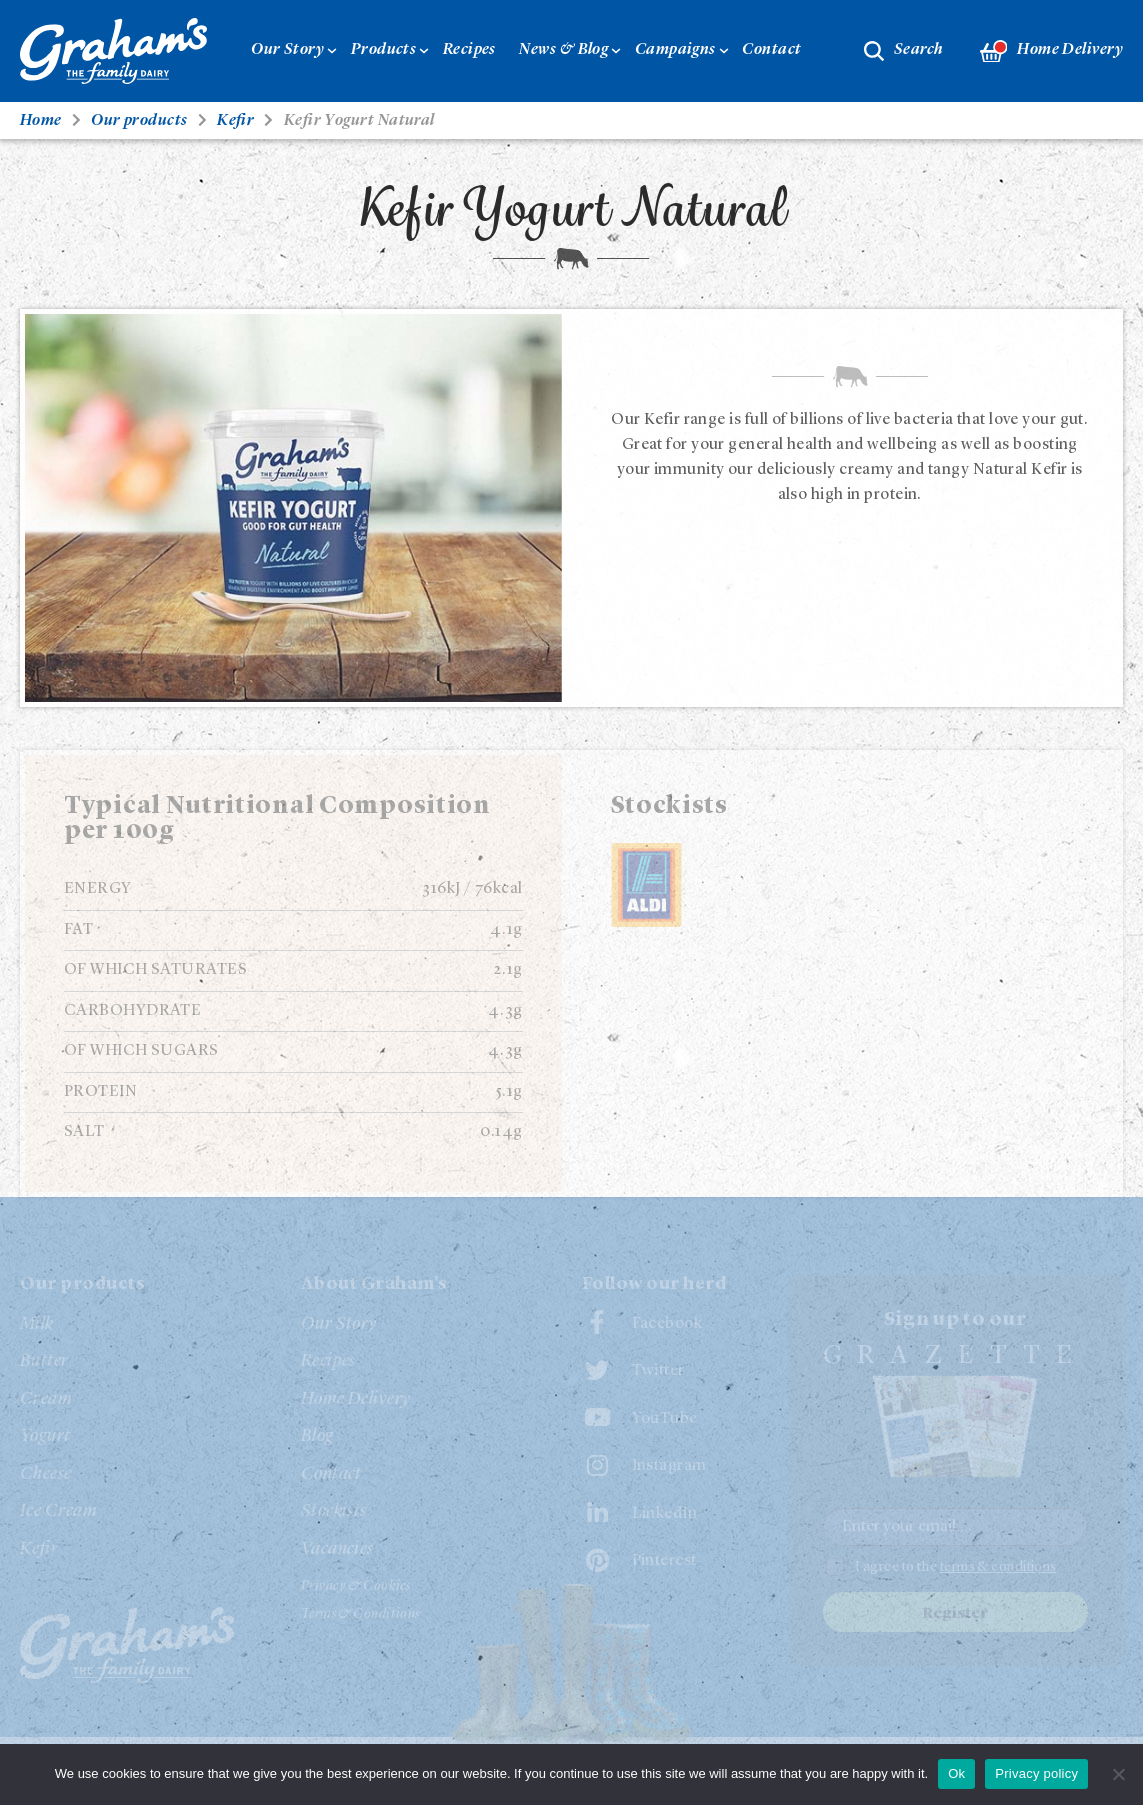  Describe the element at coordinates (469, 50) in the screenshot. I see `Recipes` at that location.